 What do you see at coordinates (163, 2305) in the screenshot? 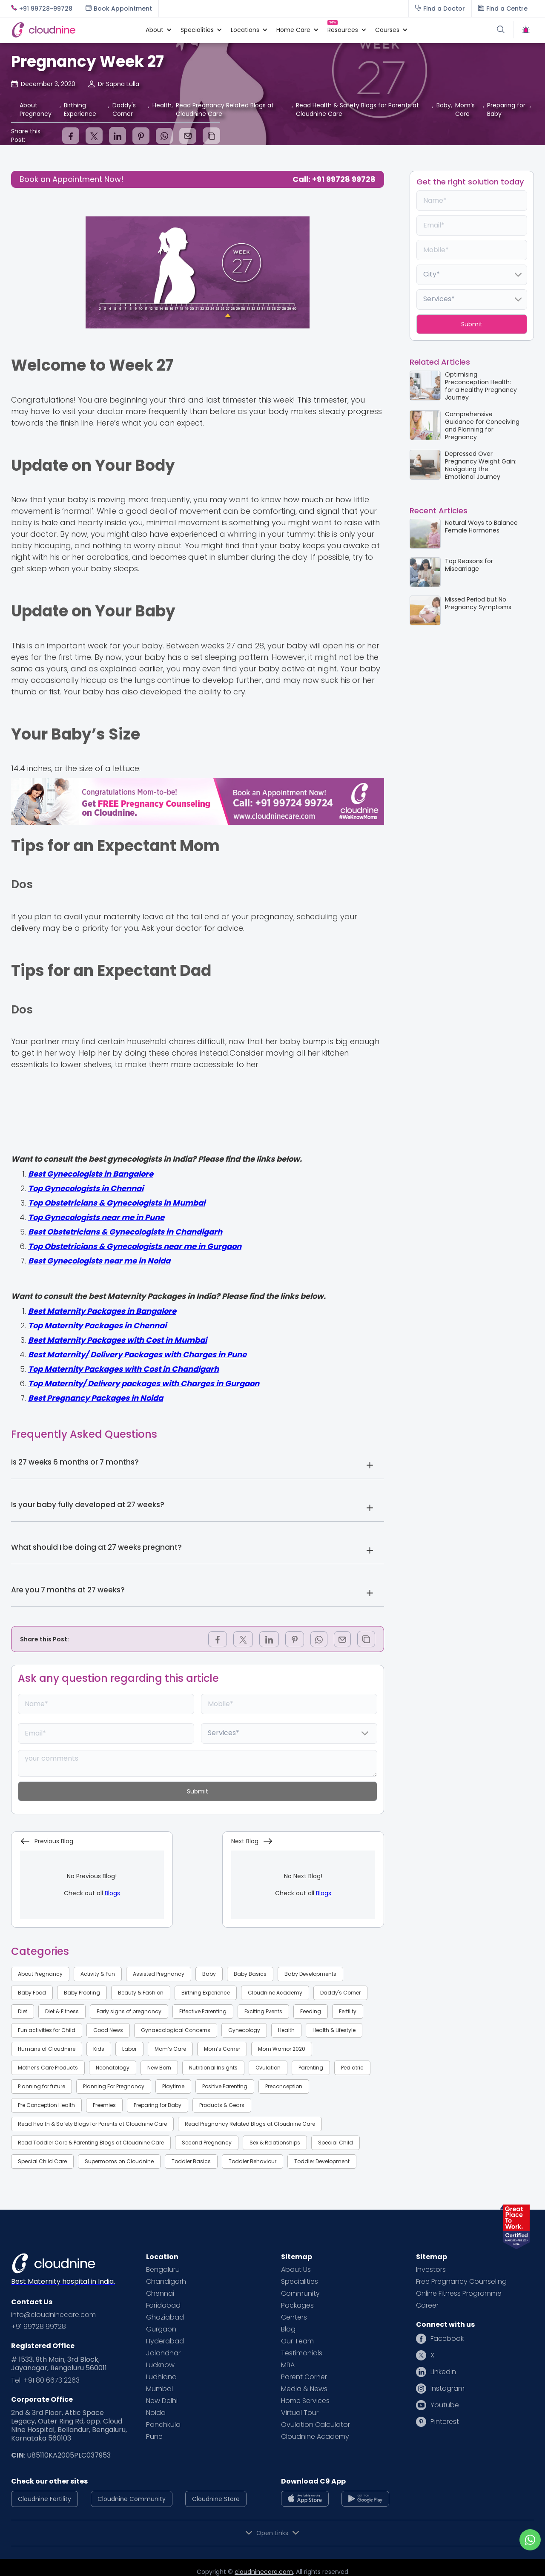
I see `Faridabad` at bounding box center [163, 2305].